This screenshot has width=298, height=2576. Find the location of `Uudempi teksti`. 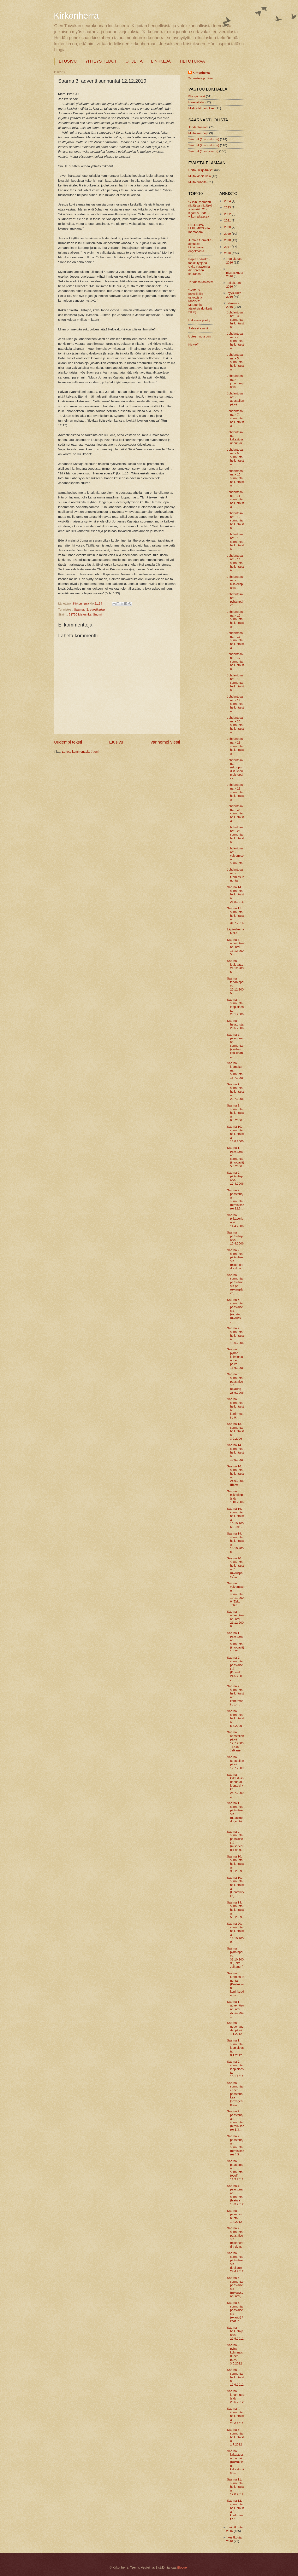

Uudempi teksti is located at coordinates (68, 742).